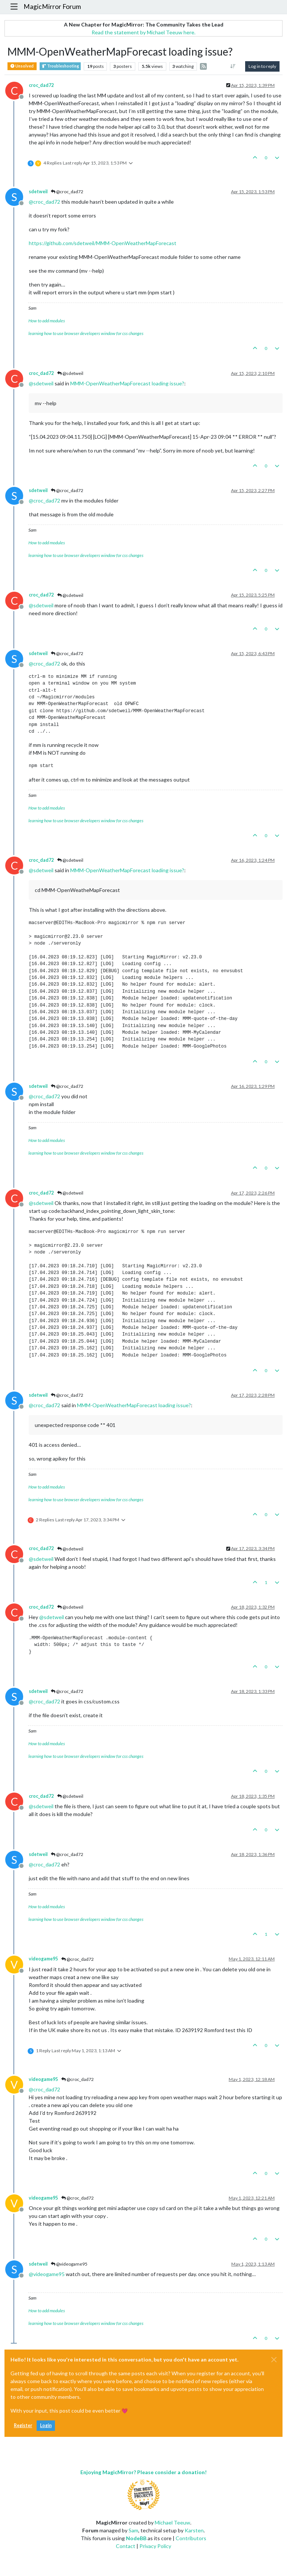 The height and width of the screenshot is (2576, 287). I want to click on Contact, so click(125, 2546).